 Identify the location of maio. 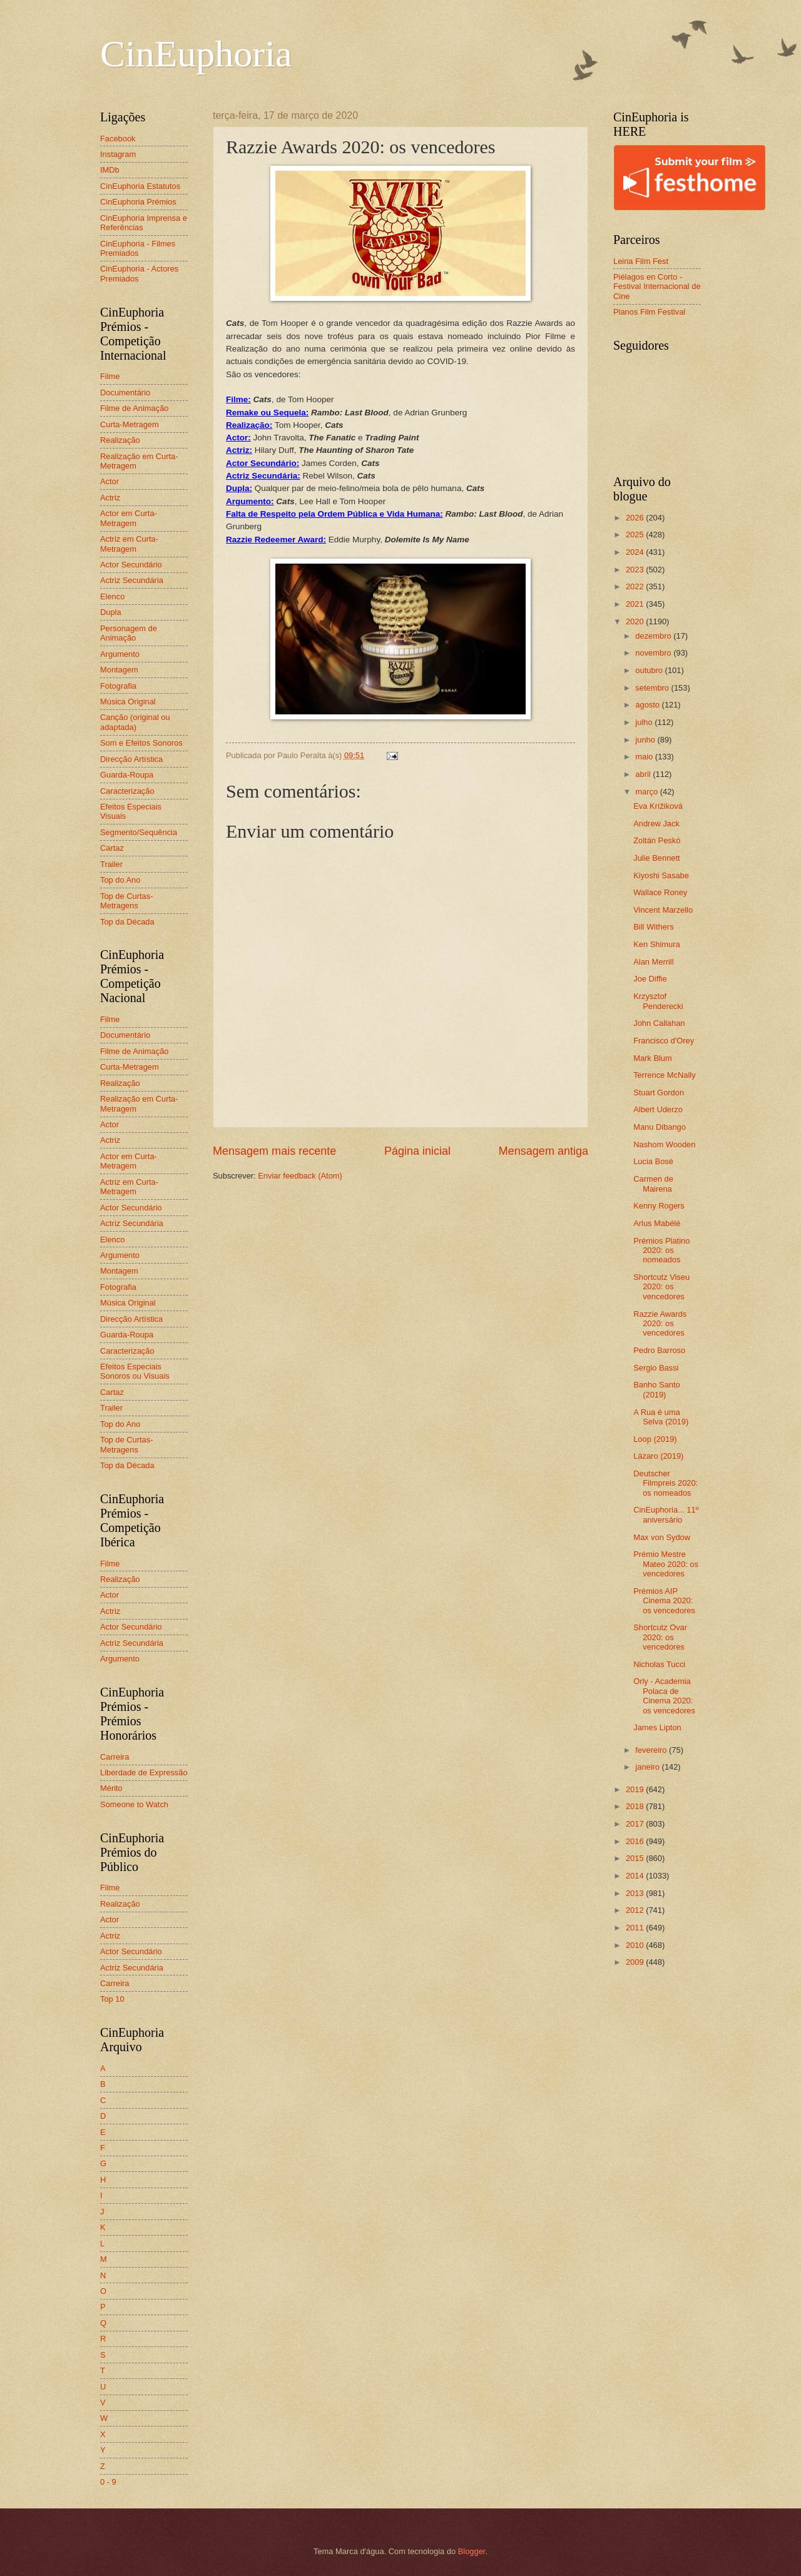
(645, 756).